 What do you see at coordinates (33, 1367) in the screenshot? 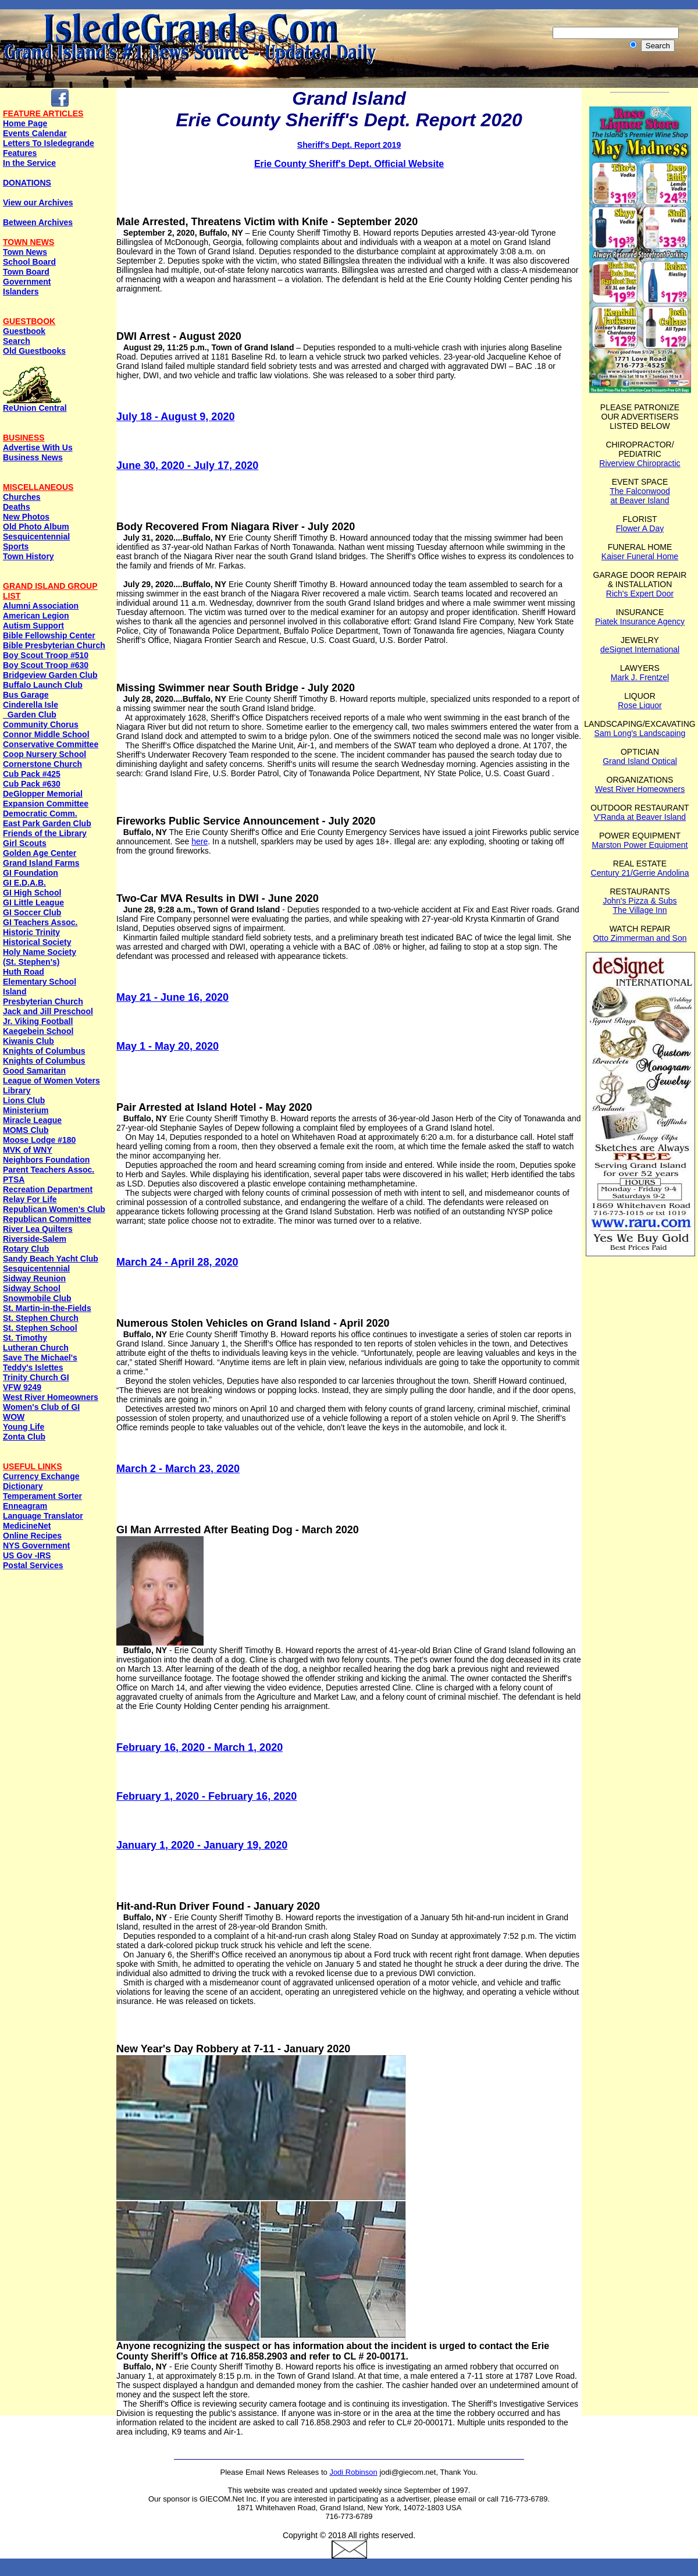
I see `Teddy's Islettes` at bounding box center [33, 1367].